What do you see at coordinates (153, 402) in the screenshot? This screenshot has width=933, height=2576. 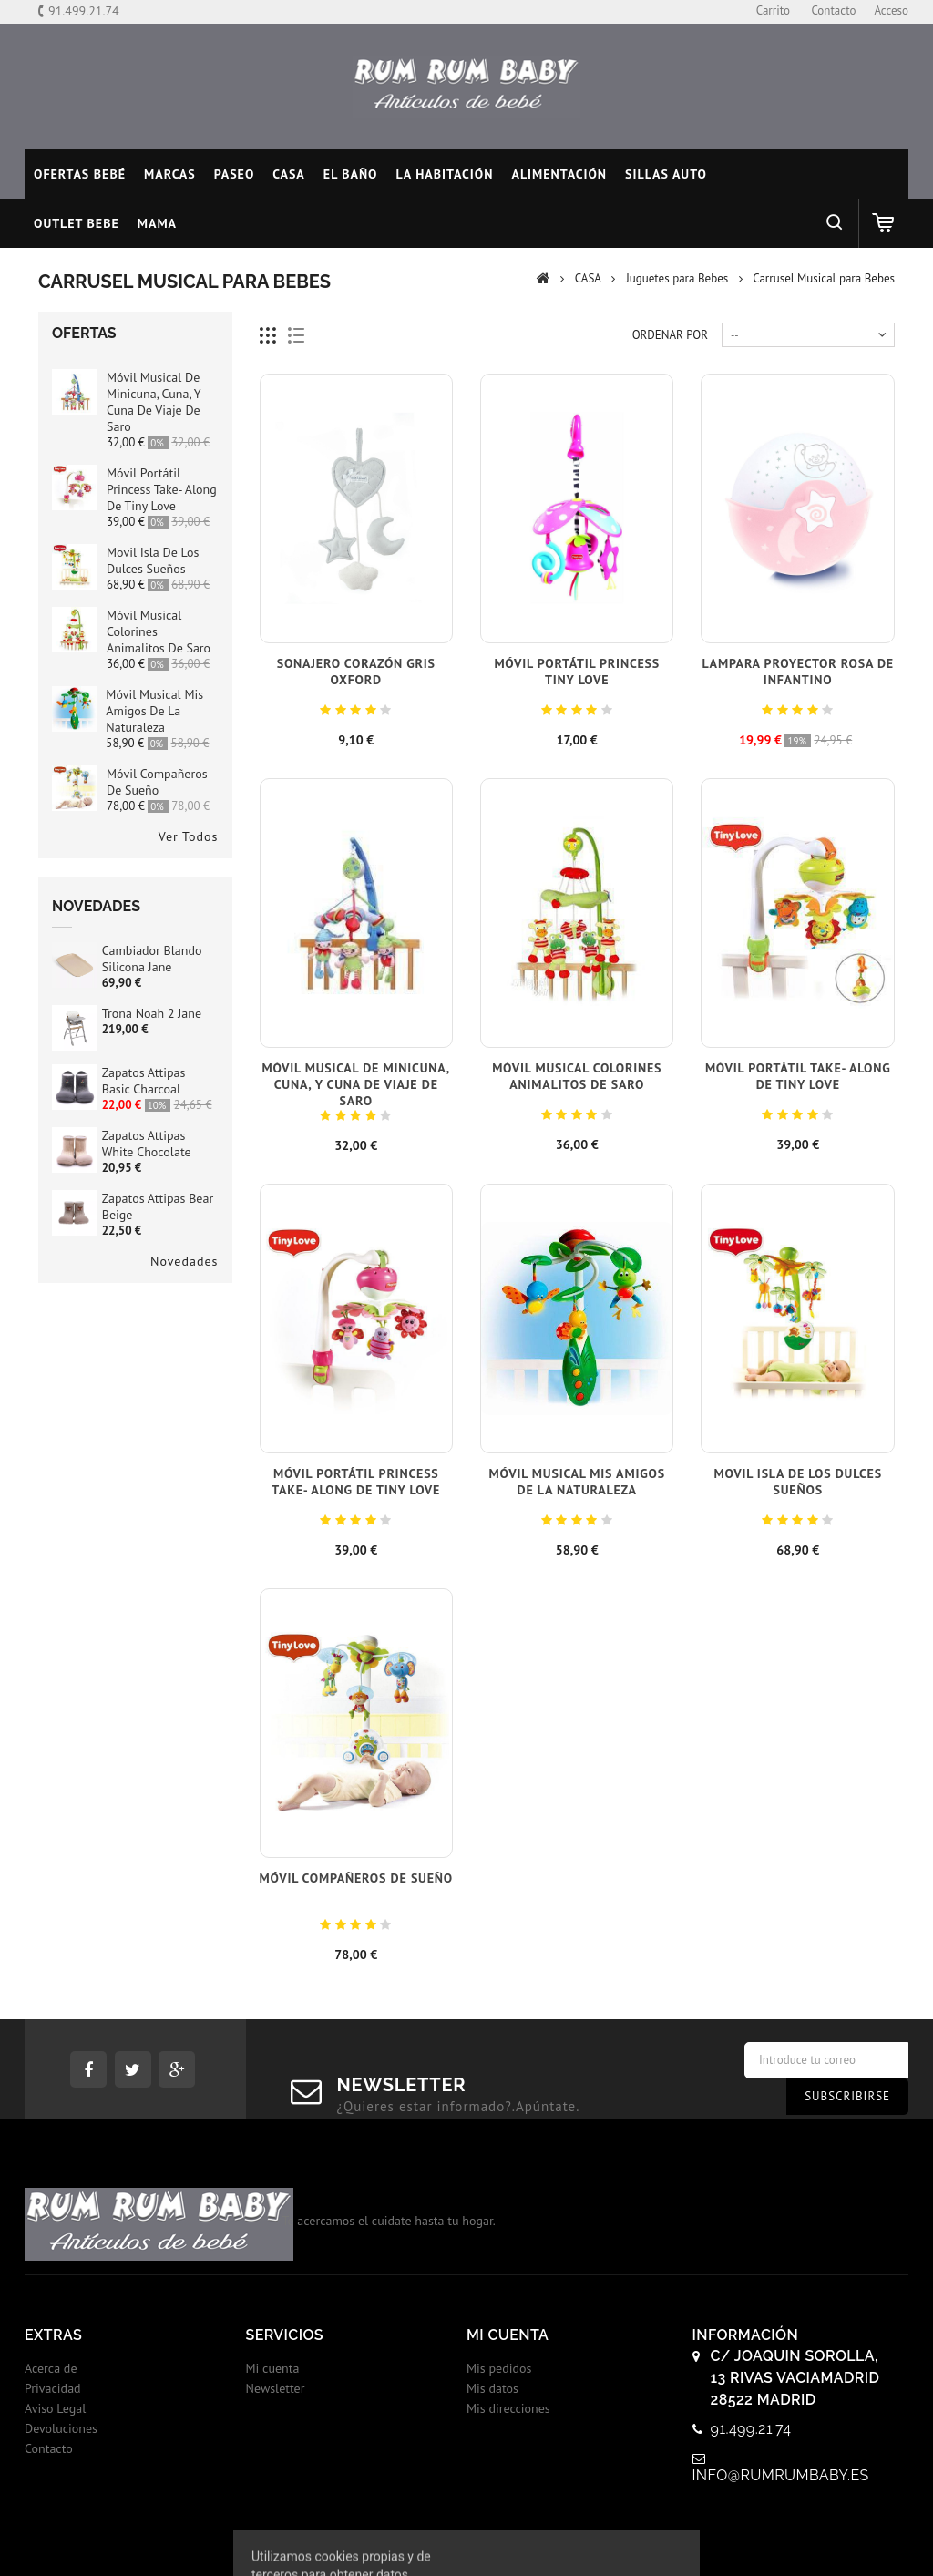 I see `Móvil Musical de Minicuna, Cuna, y Cuna de Viaje de Saro` at bounding box center [153, 402].